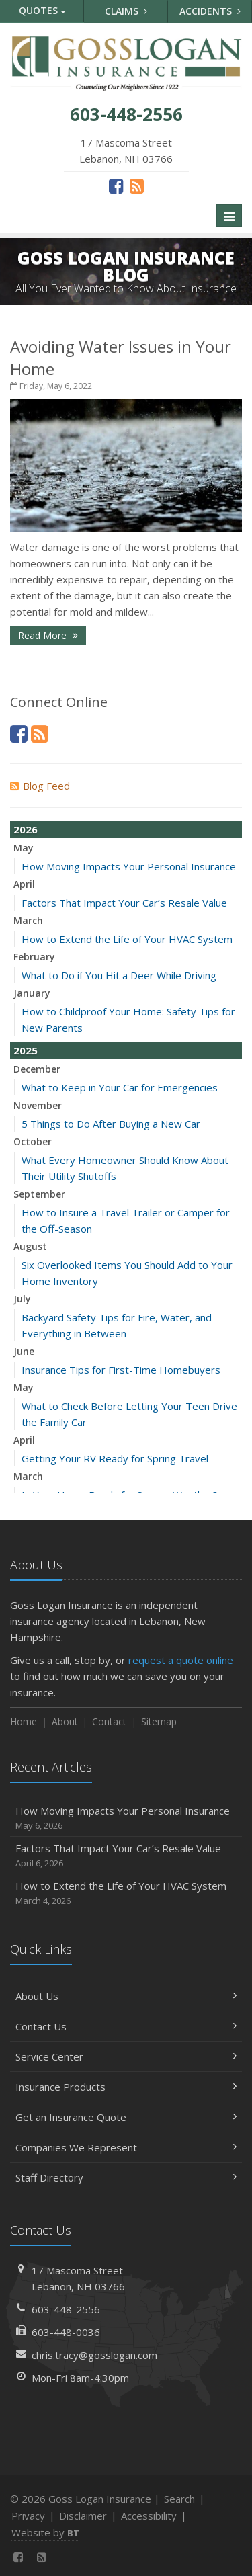 The height and width of the screenshot is (2576, 252). What do you see at coordinates (210, 11) in the screenshot?
I see `Accidents` at bounding box center [210, 11].